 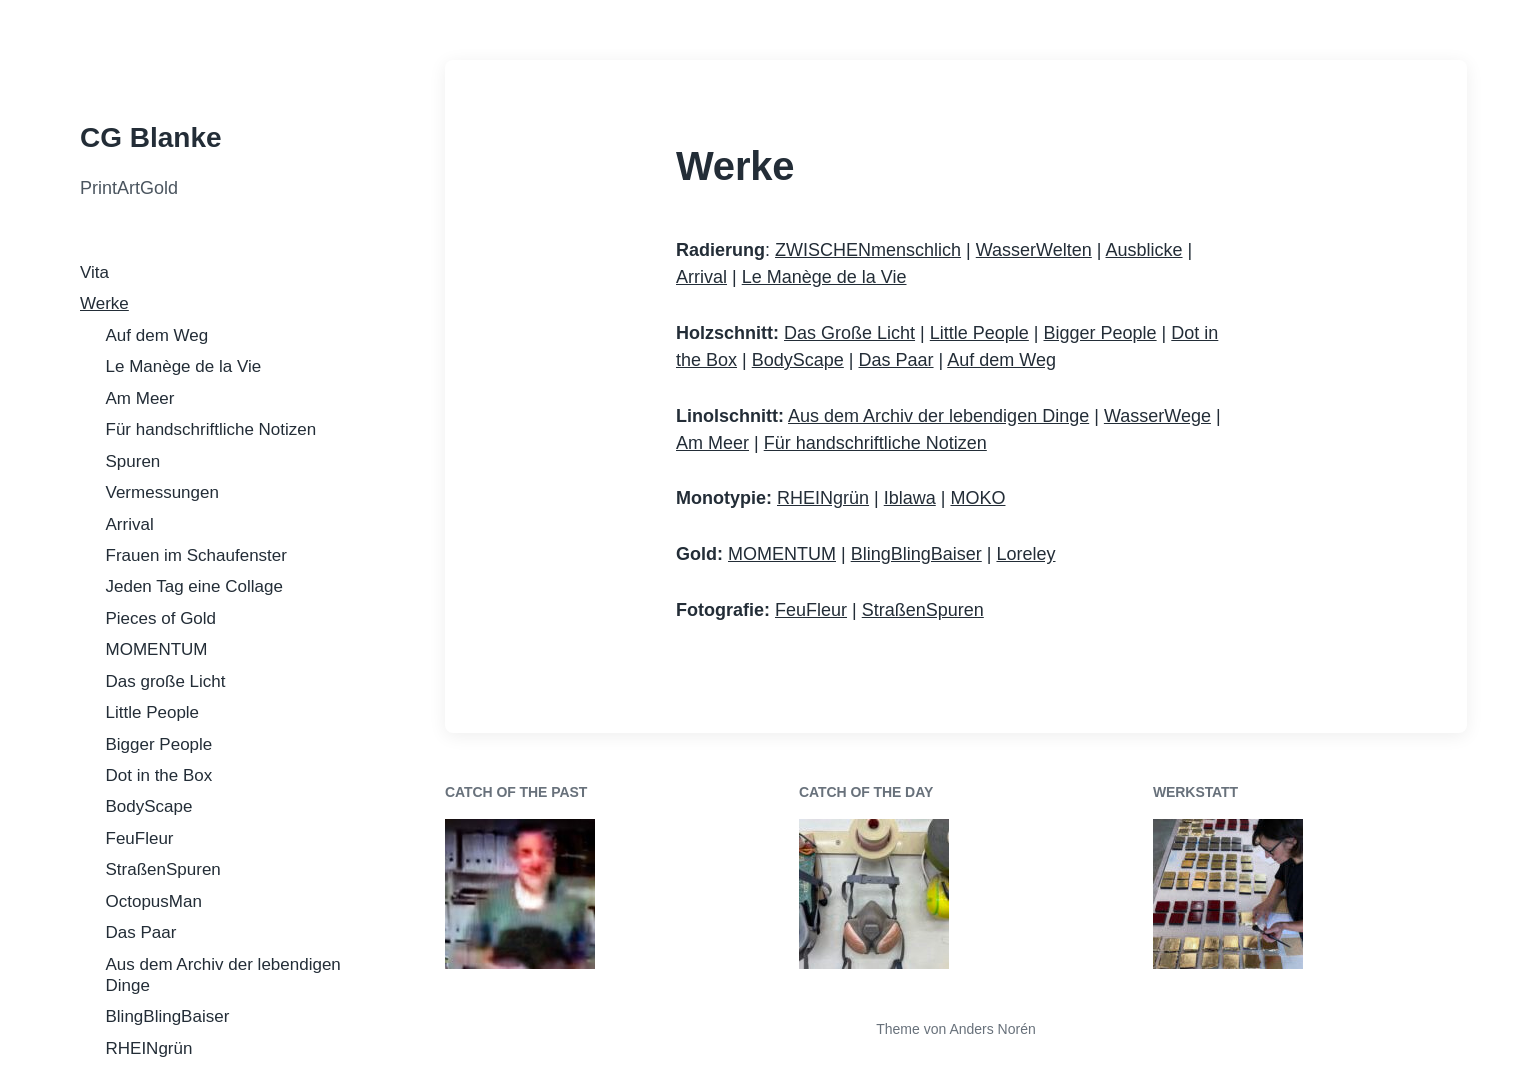 I want to click on Arrival, so click(x=130, y=524).